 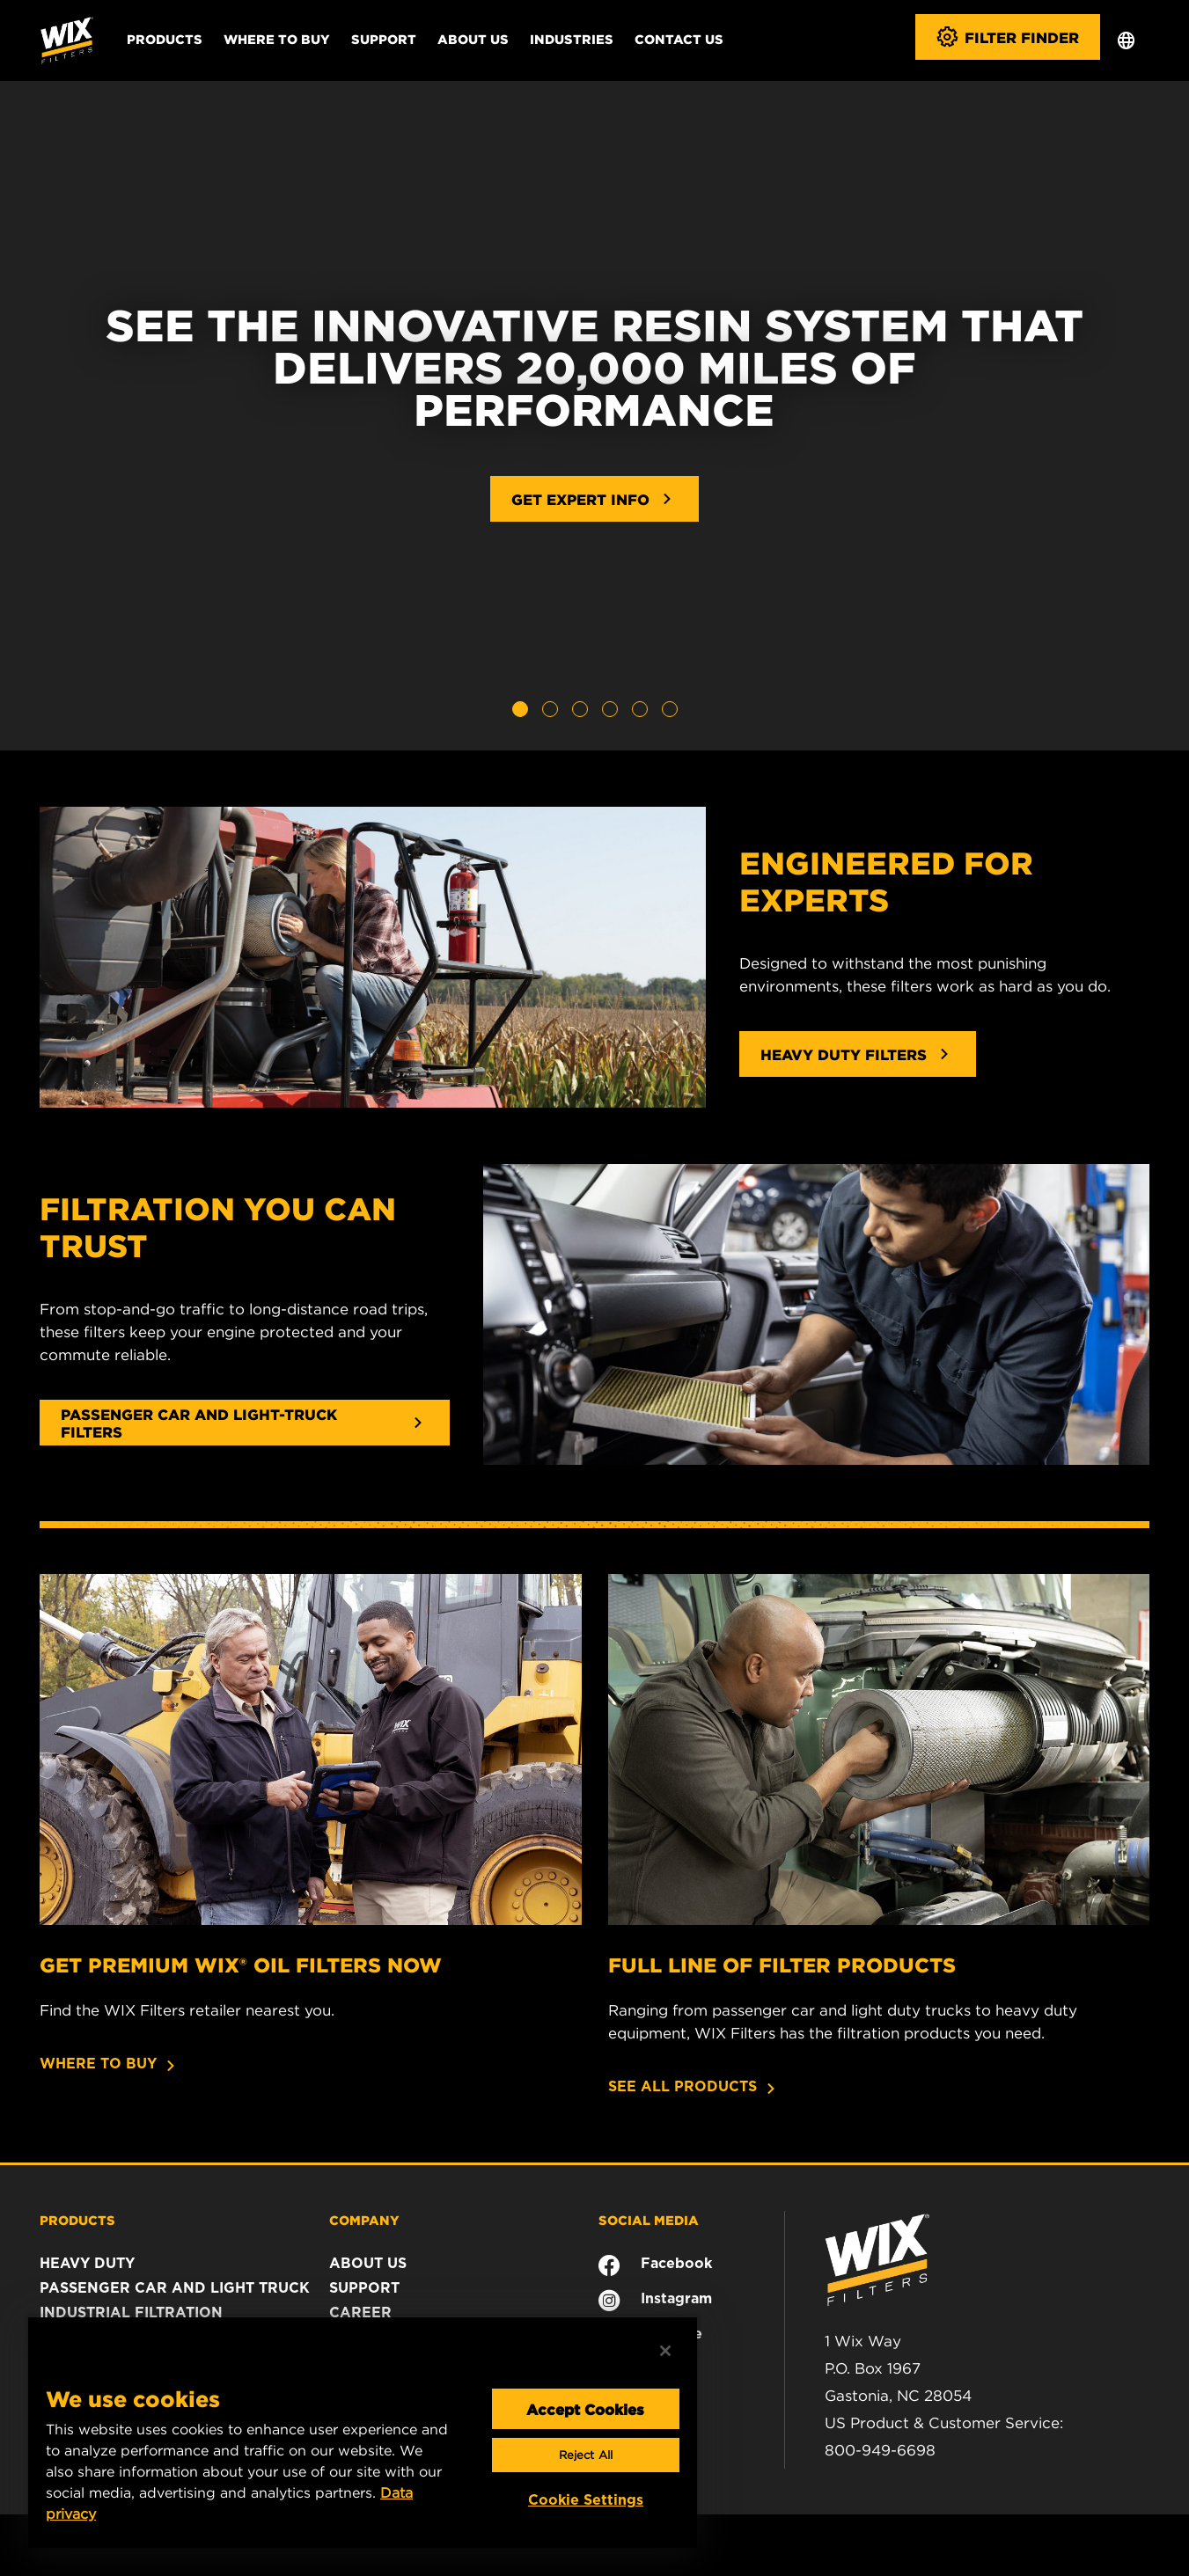 What do you see at coordinates (77, 2220) in the screenshot?
I see `PRODUCTS` at bounding box center [77, 2220].